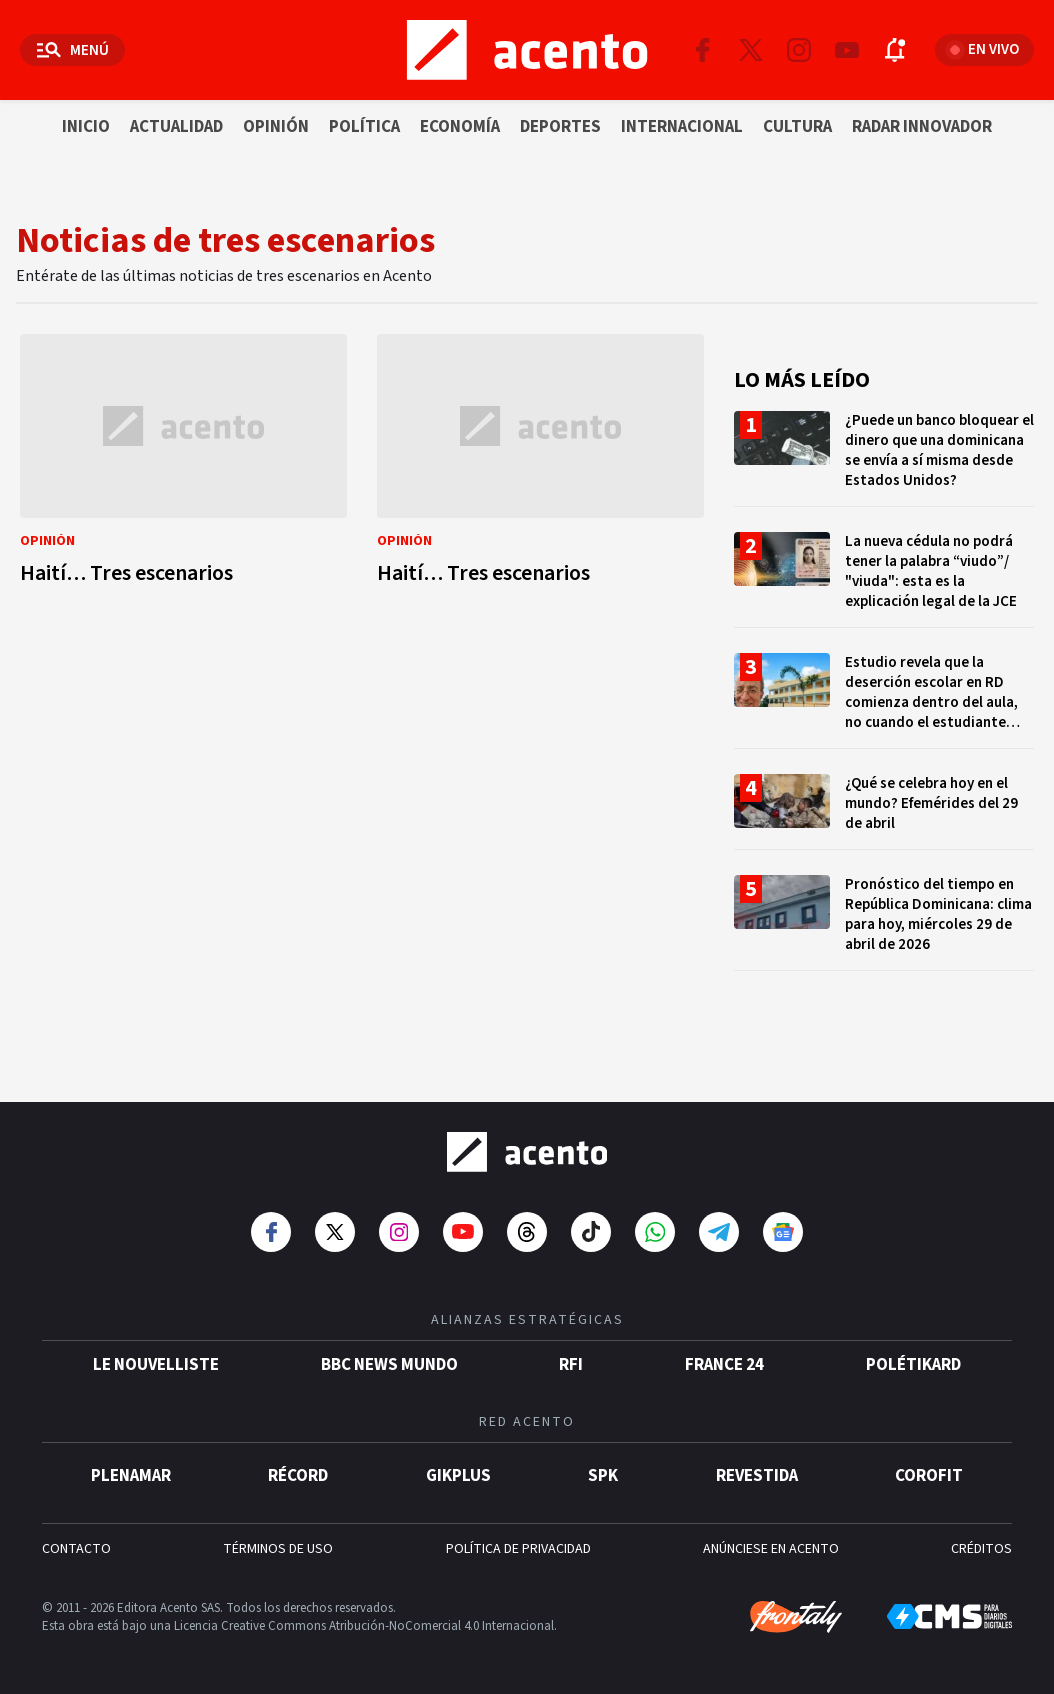  Describe the element at coordinates (981, 1548) in the screenshot. I see `CRÉDITOS` at that location.